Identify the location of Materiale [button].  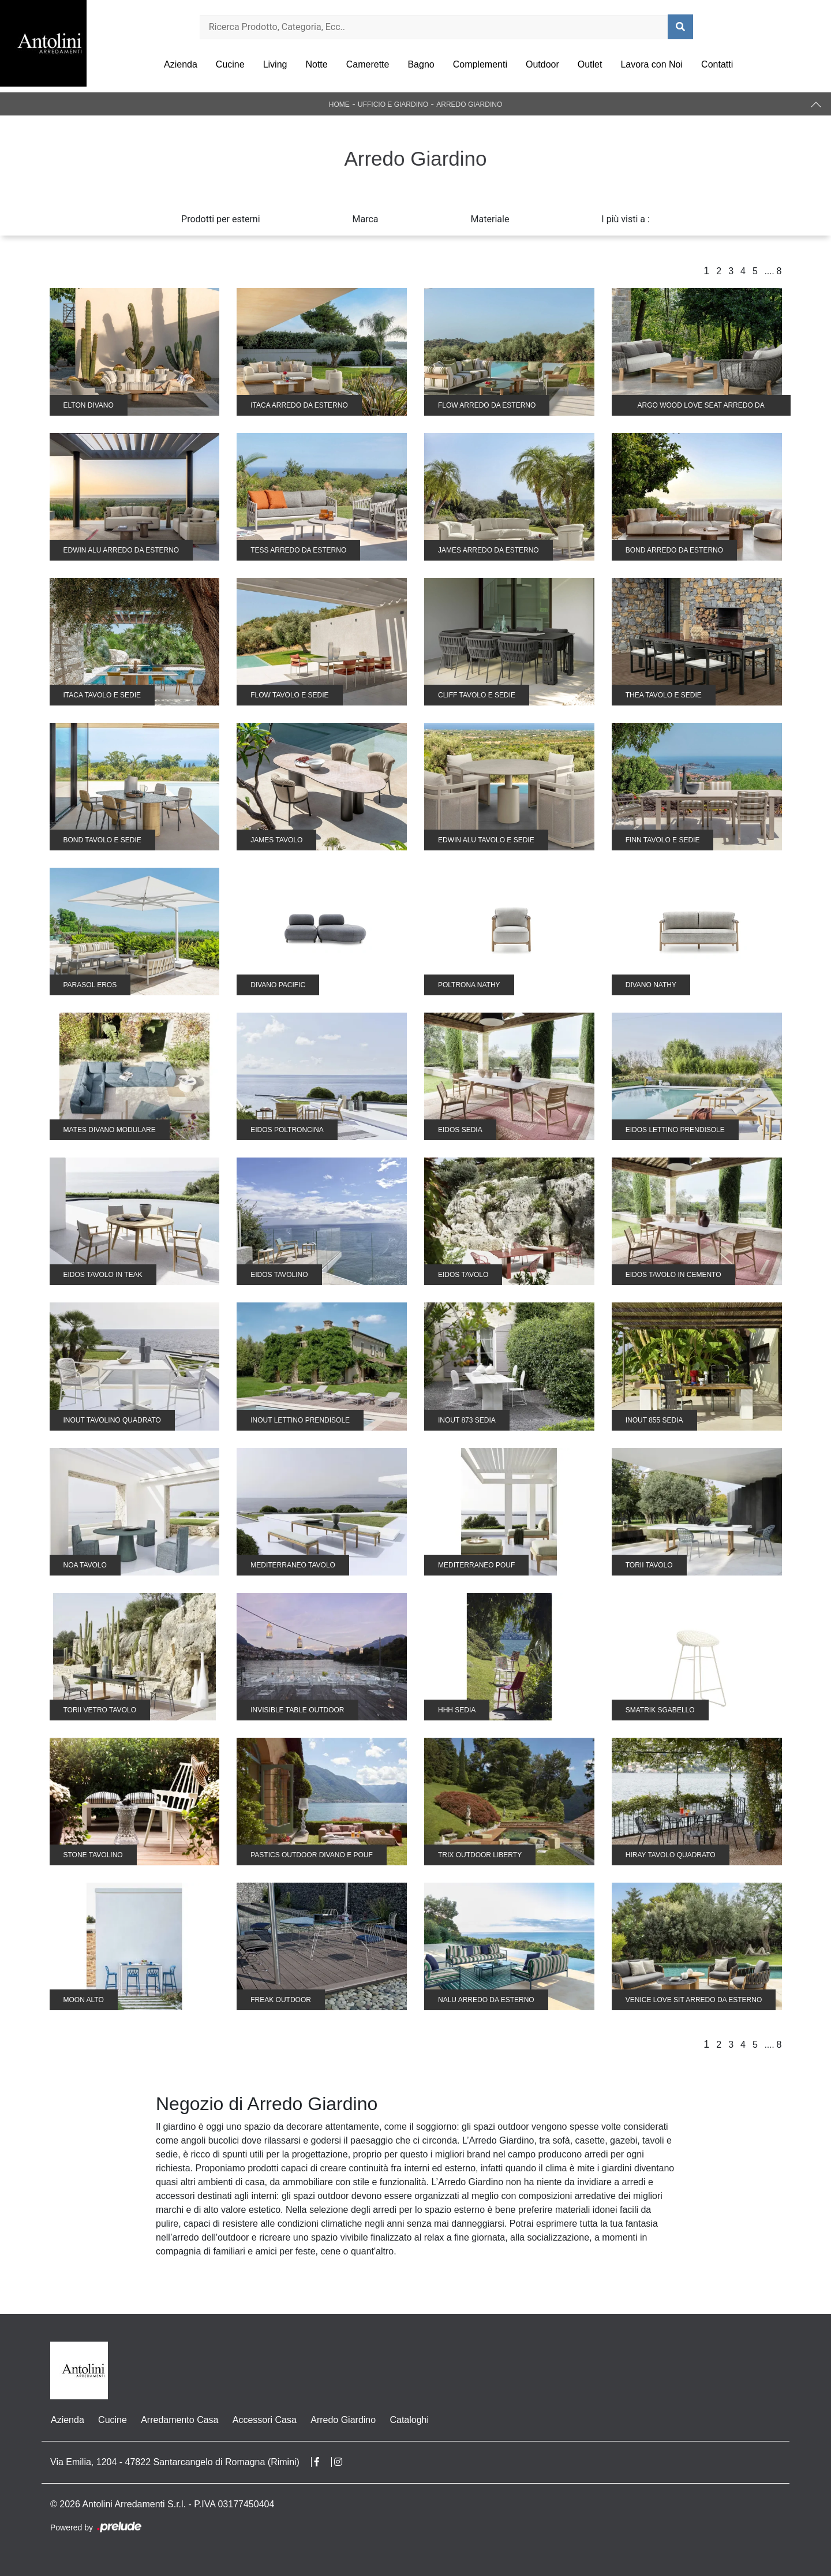
(490, 219).